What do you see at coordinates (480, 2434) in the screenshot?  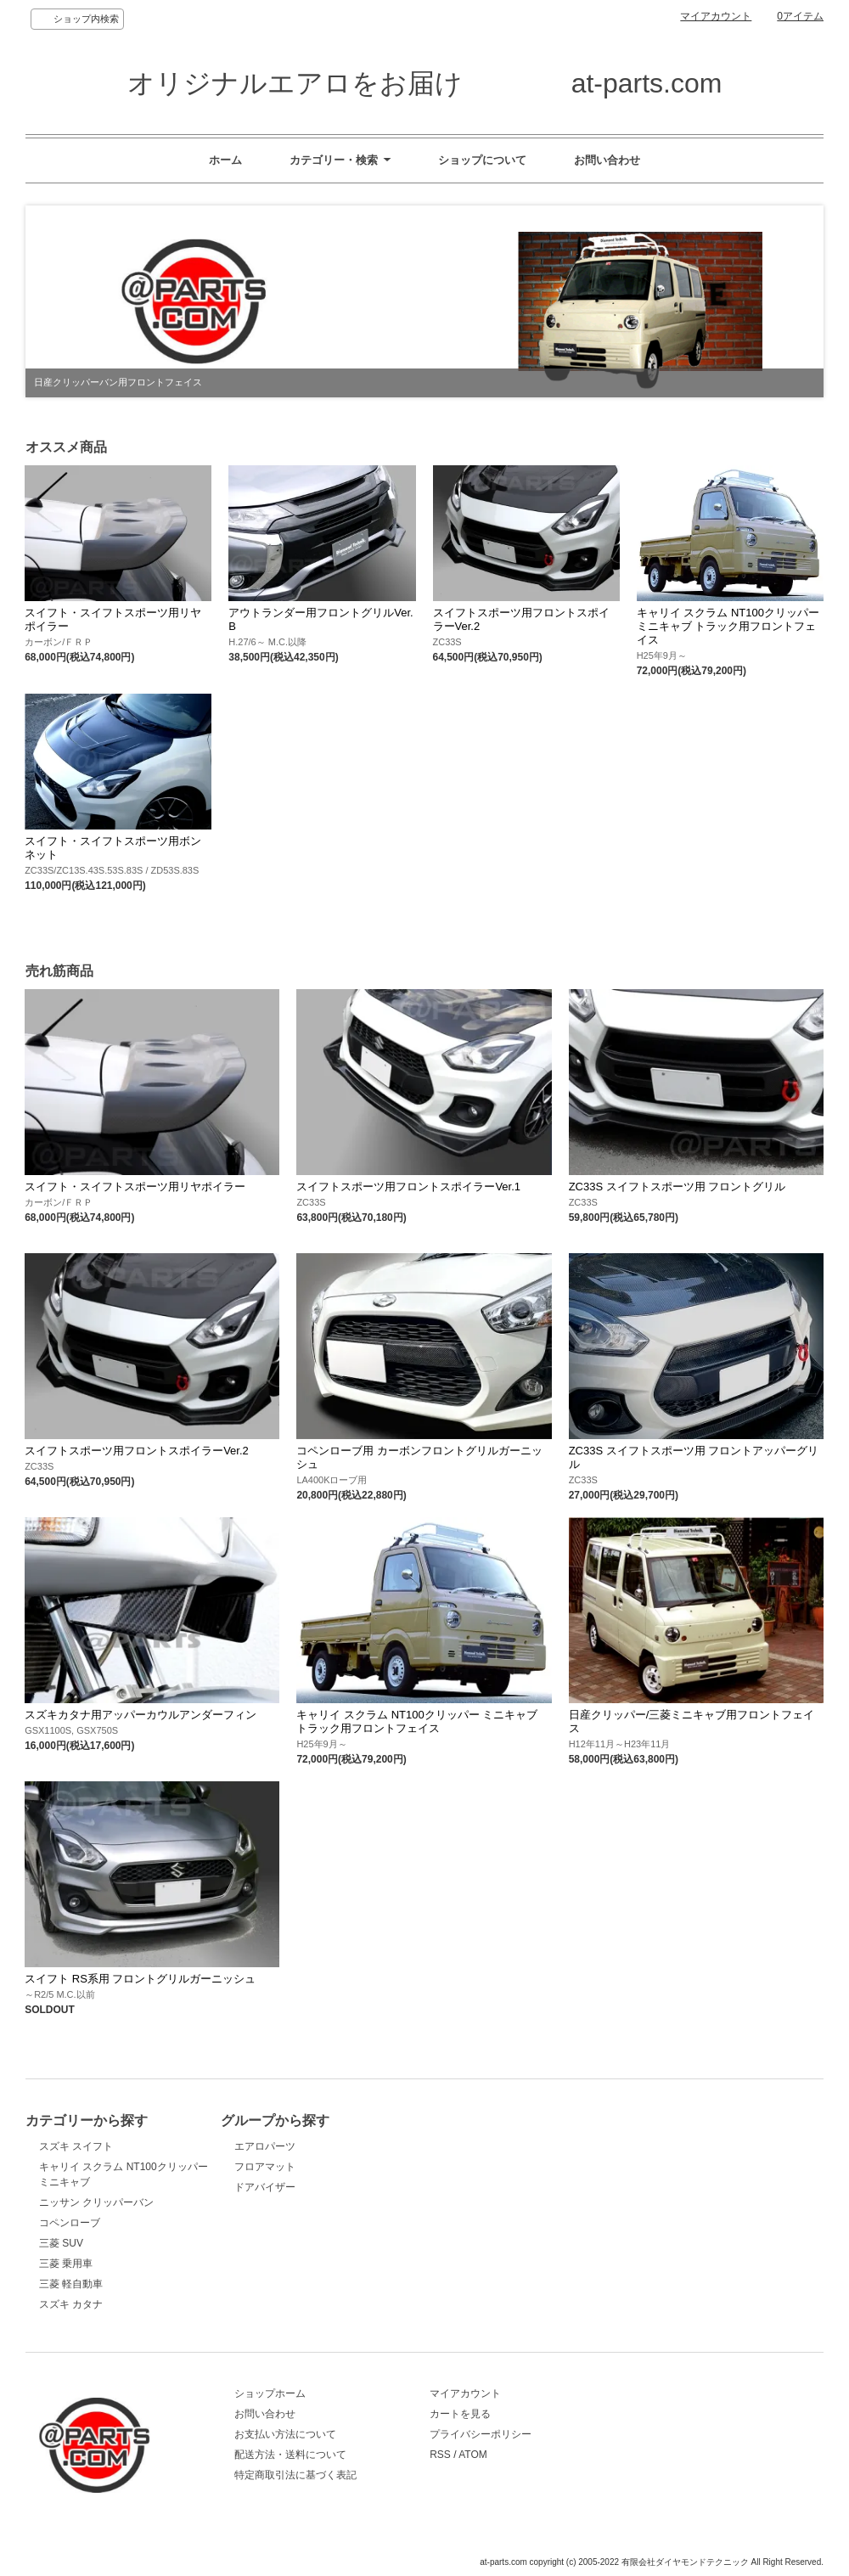 I see `プライバシーポリシー` at bounding box center [480, 2434].